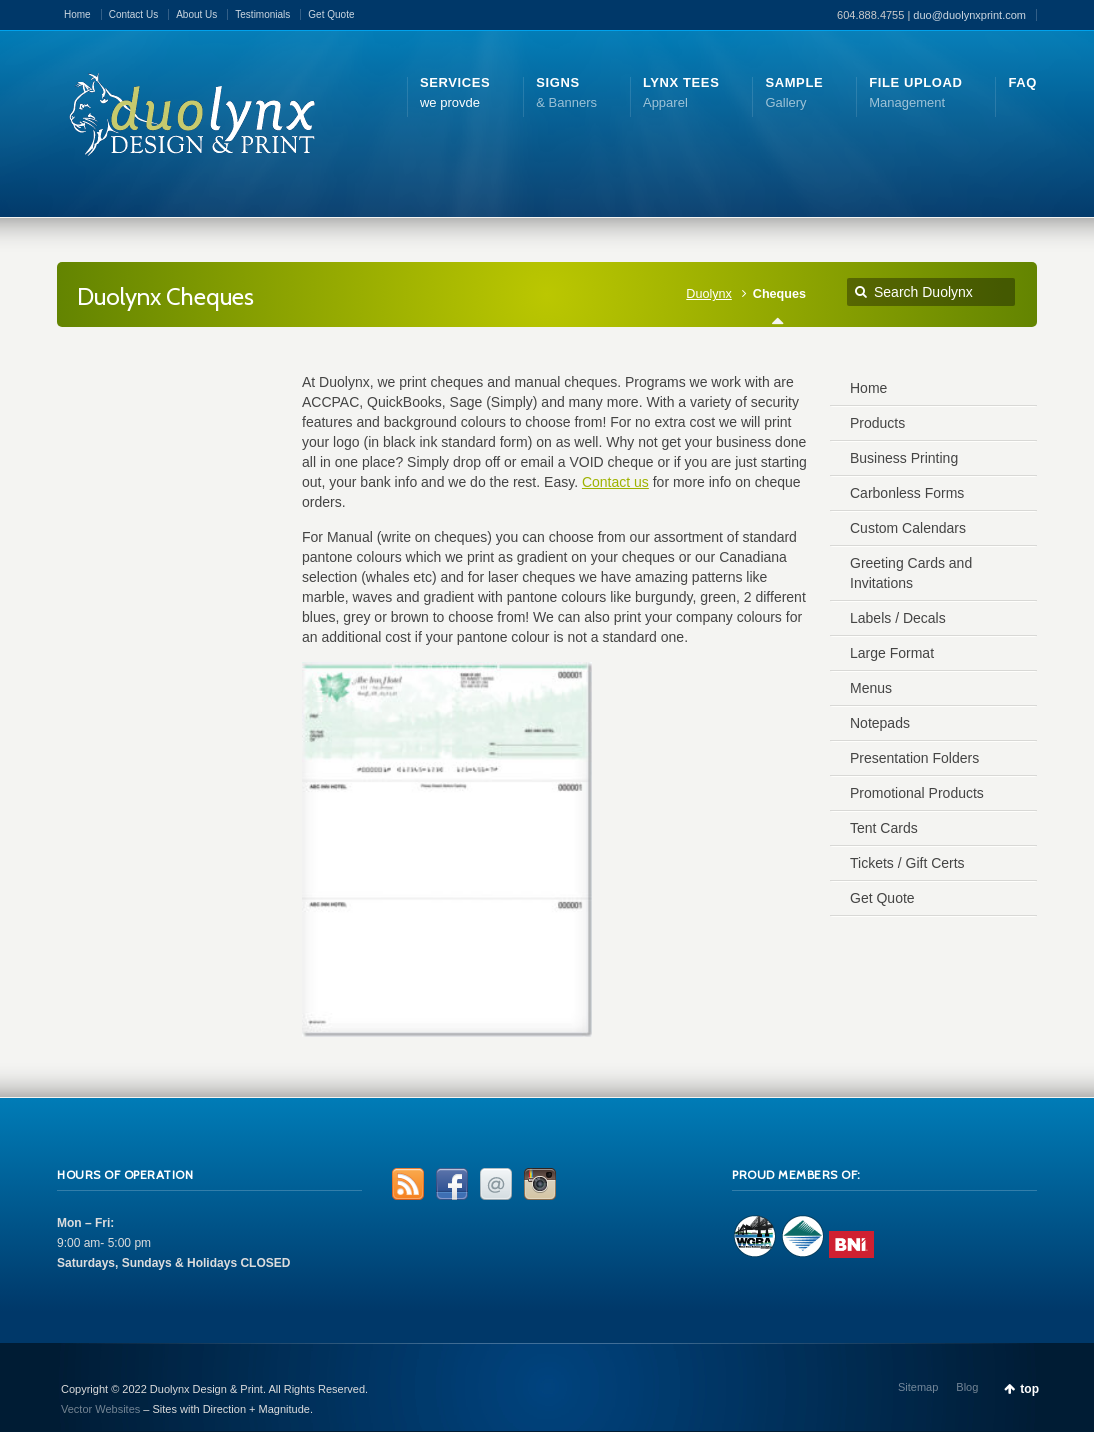  I want to click on Notepads, so click(880, 723).